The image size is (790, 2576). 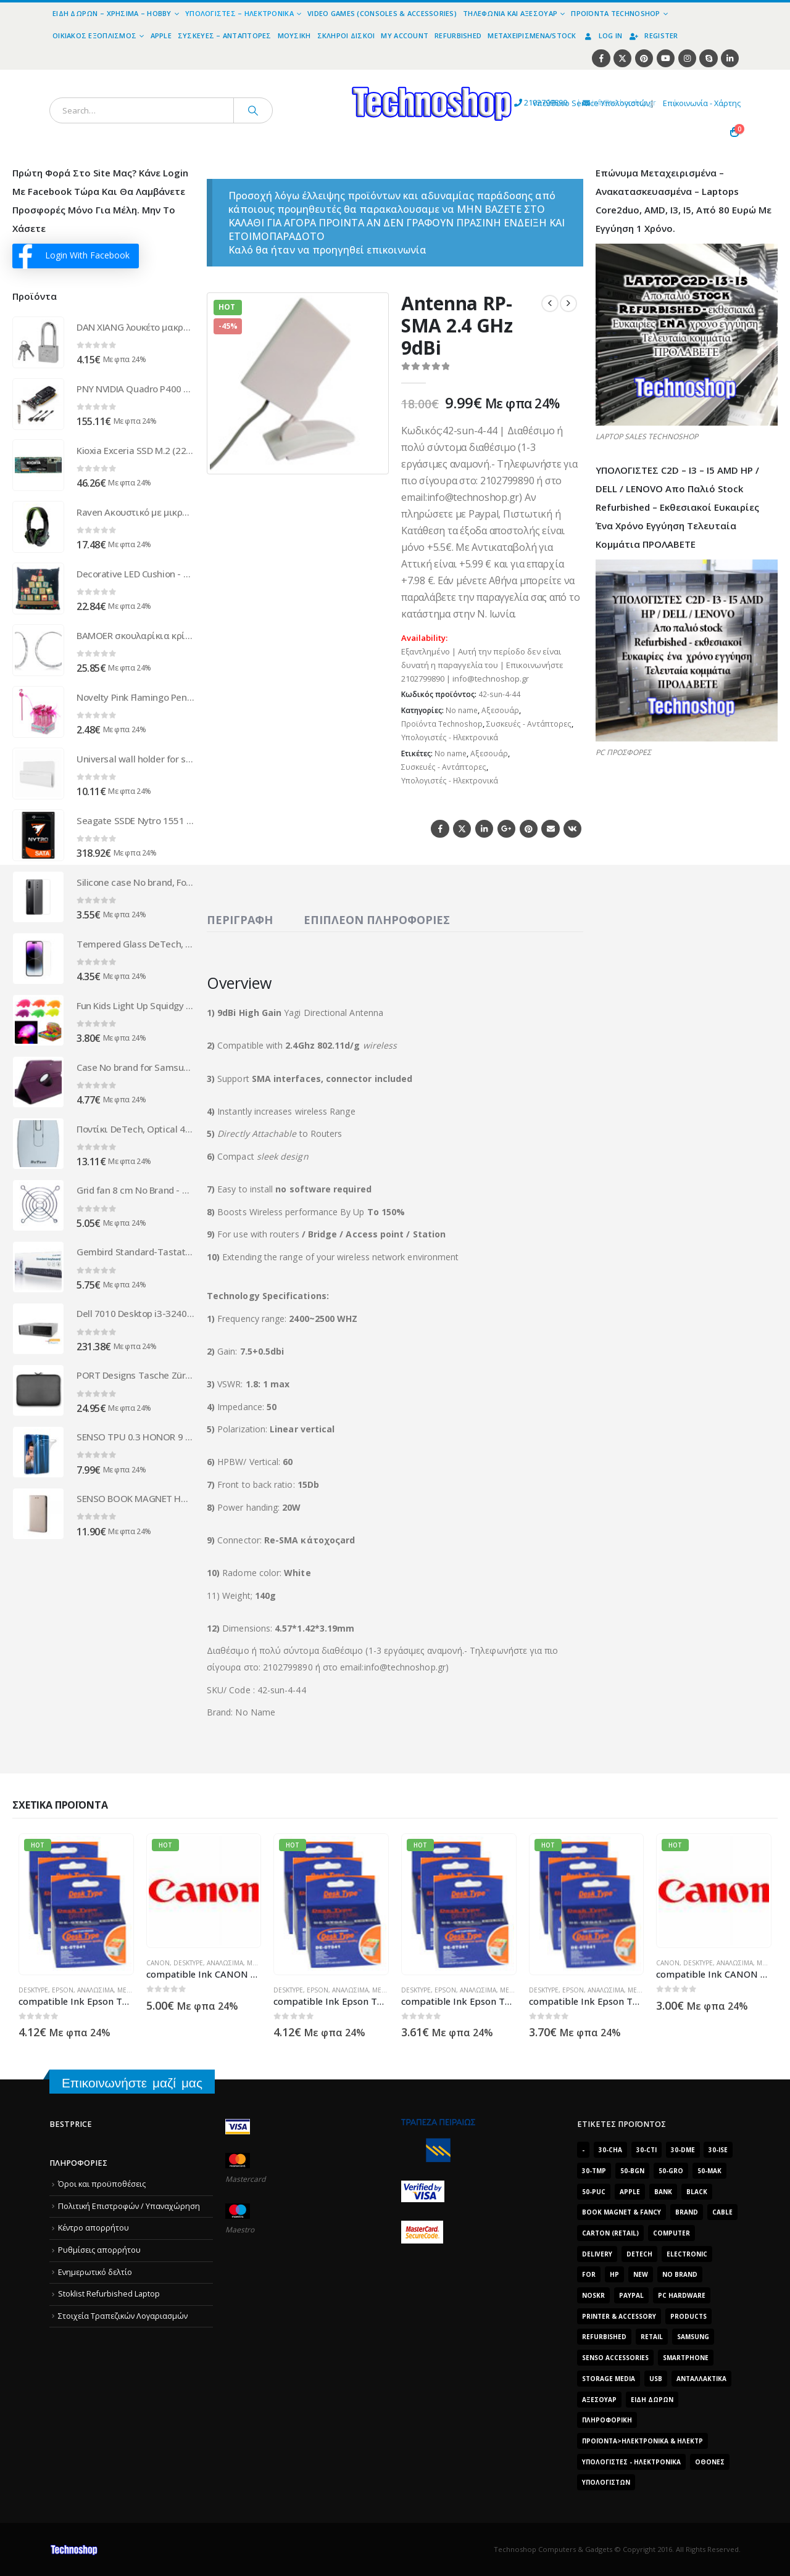 What do you see at coordinates (604, 2336) in the screenshot?
I see `Refurbished [Refurbished (2.853 προϊόντα)]` at bounding box center [604, 2336].